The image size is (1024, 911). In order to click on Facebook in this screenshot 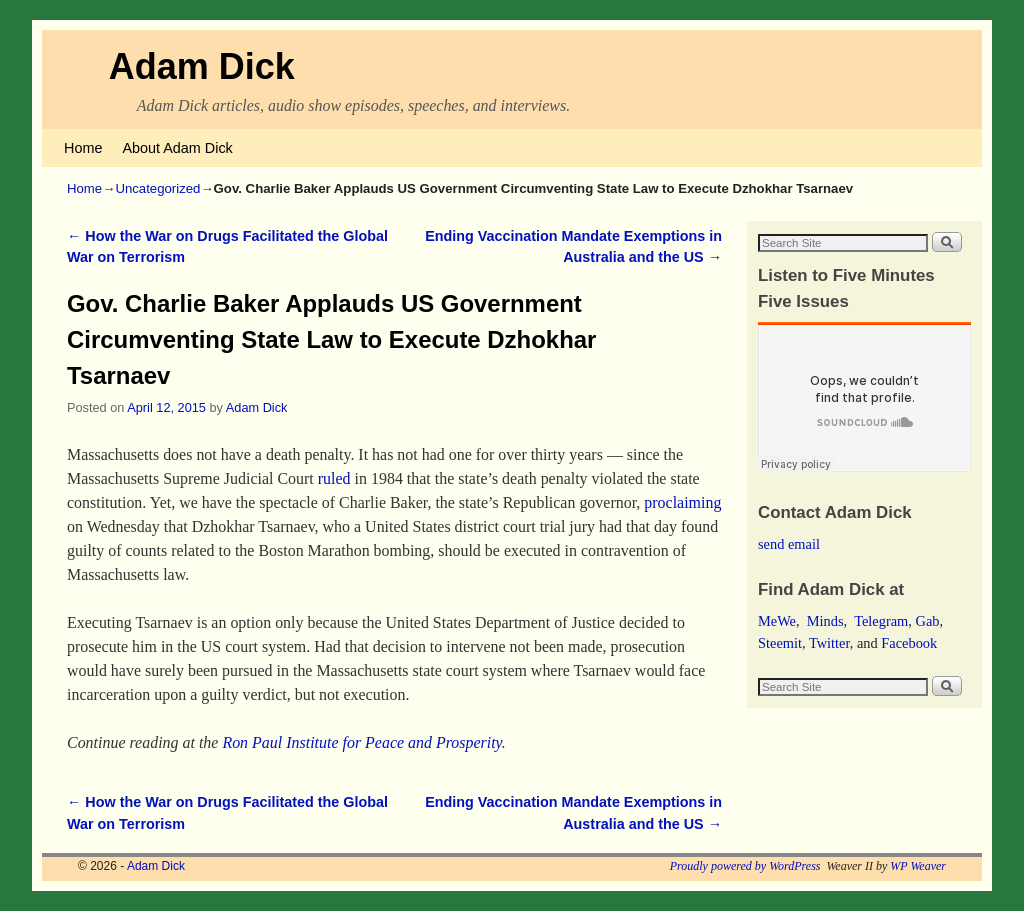, I will do `click(909, 643)`.